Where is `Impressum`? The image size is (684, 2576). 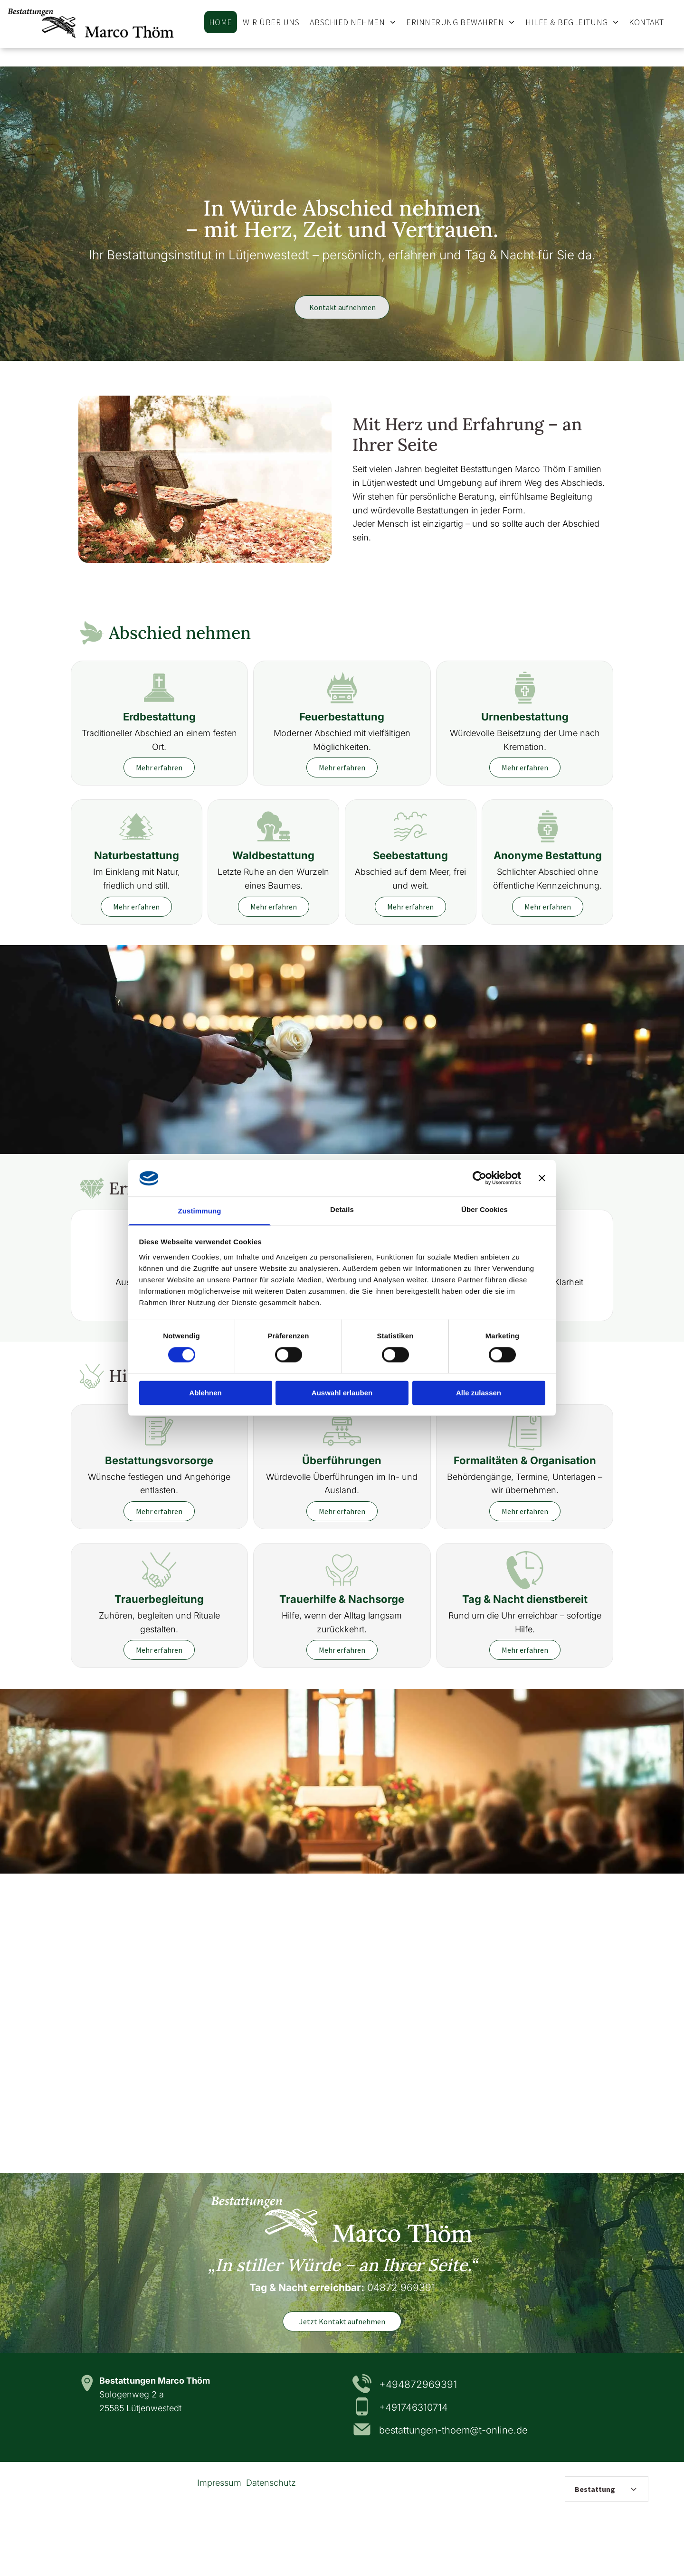 Impressum is located at coordinates (219, 2483).